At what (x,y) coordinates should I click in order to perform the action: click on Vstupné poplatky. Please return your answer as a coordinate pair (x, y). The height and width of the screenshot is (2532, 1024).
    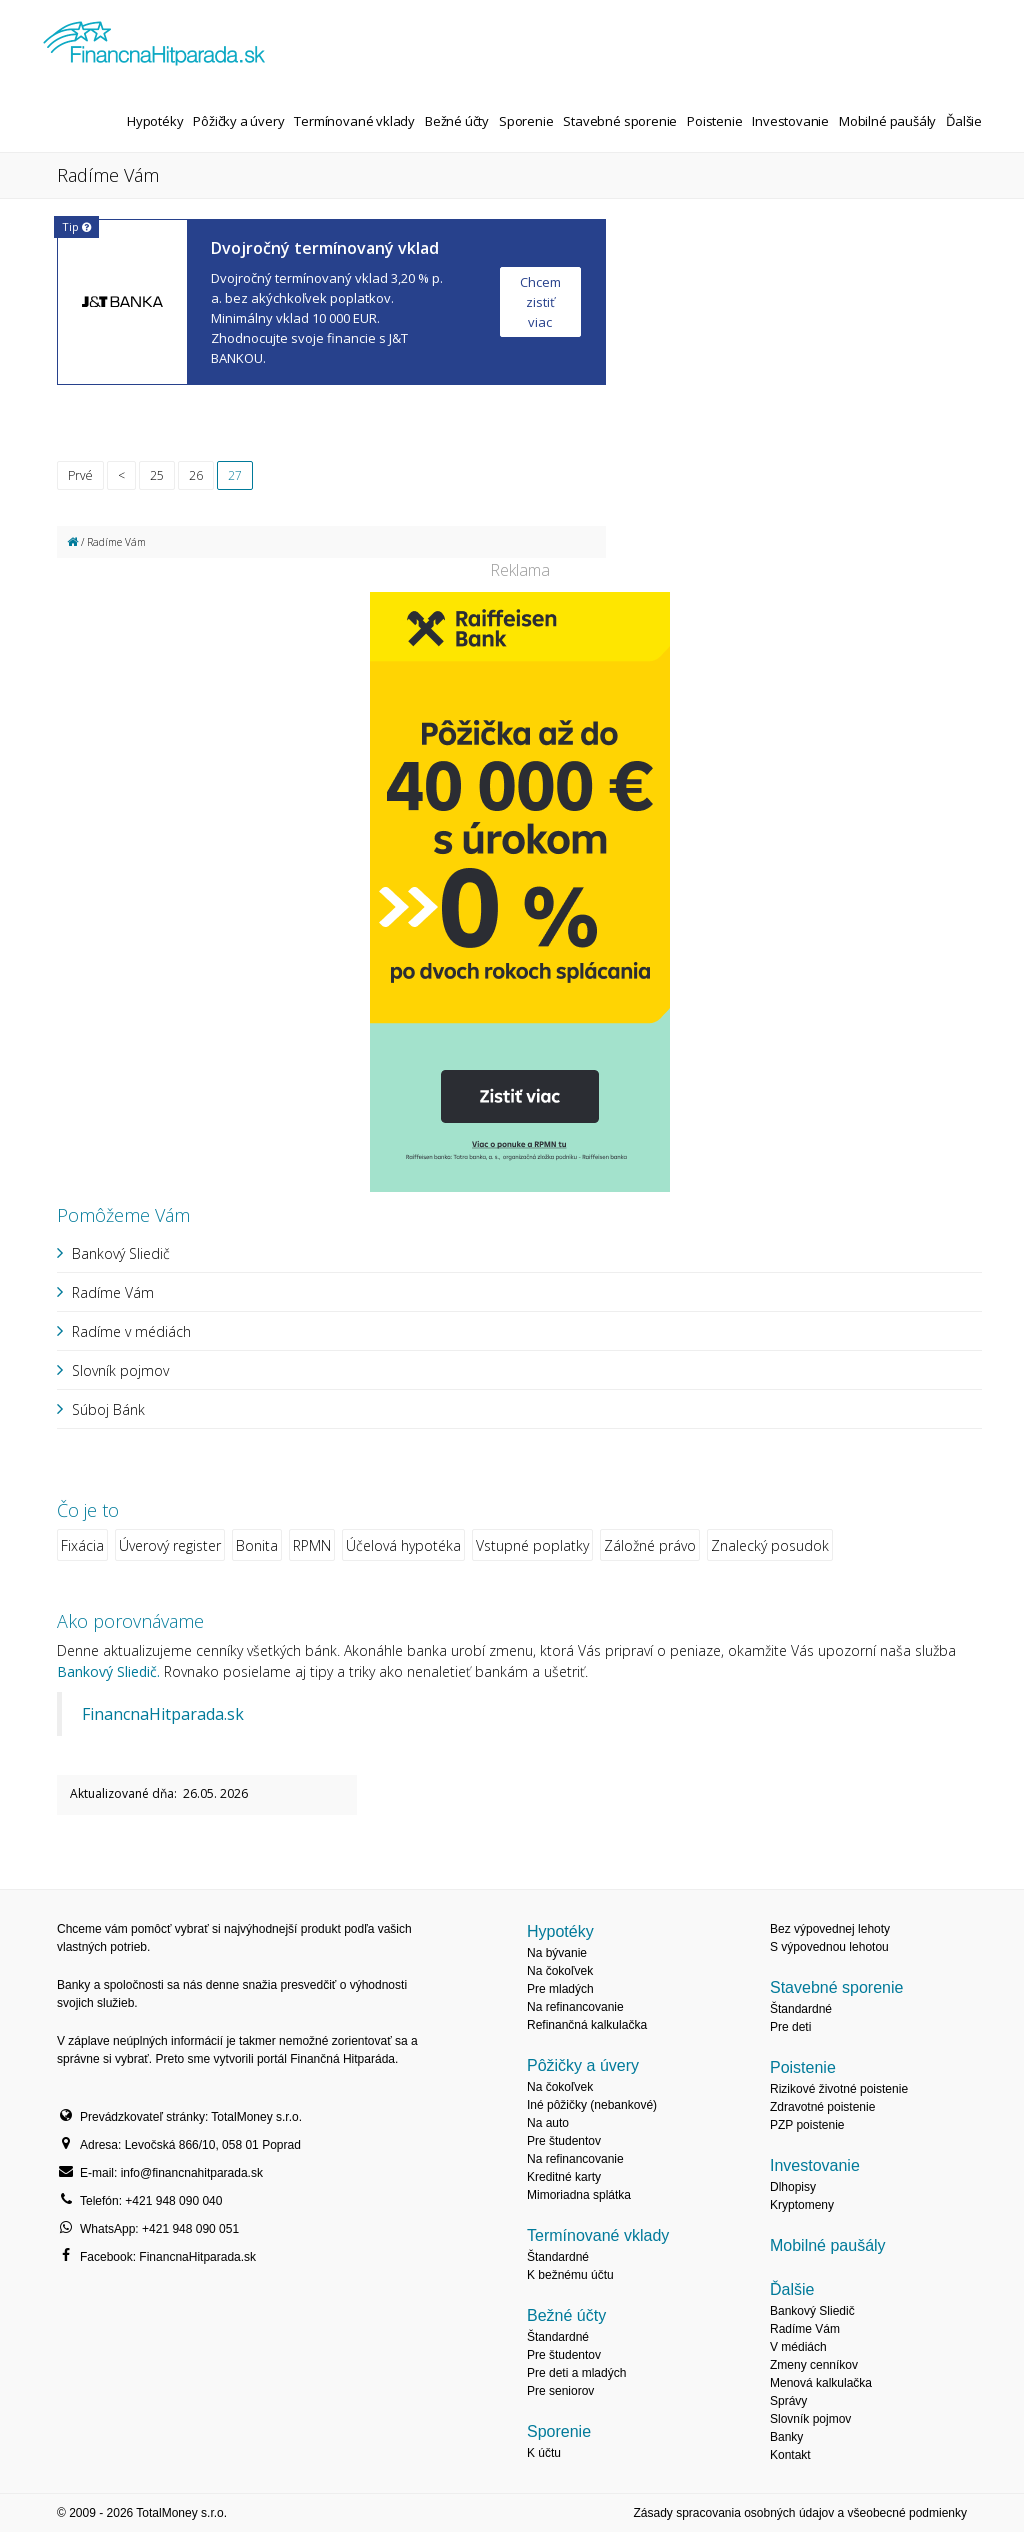
    Looking at the image, I should click on (532, 1545).